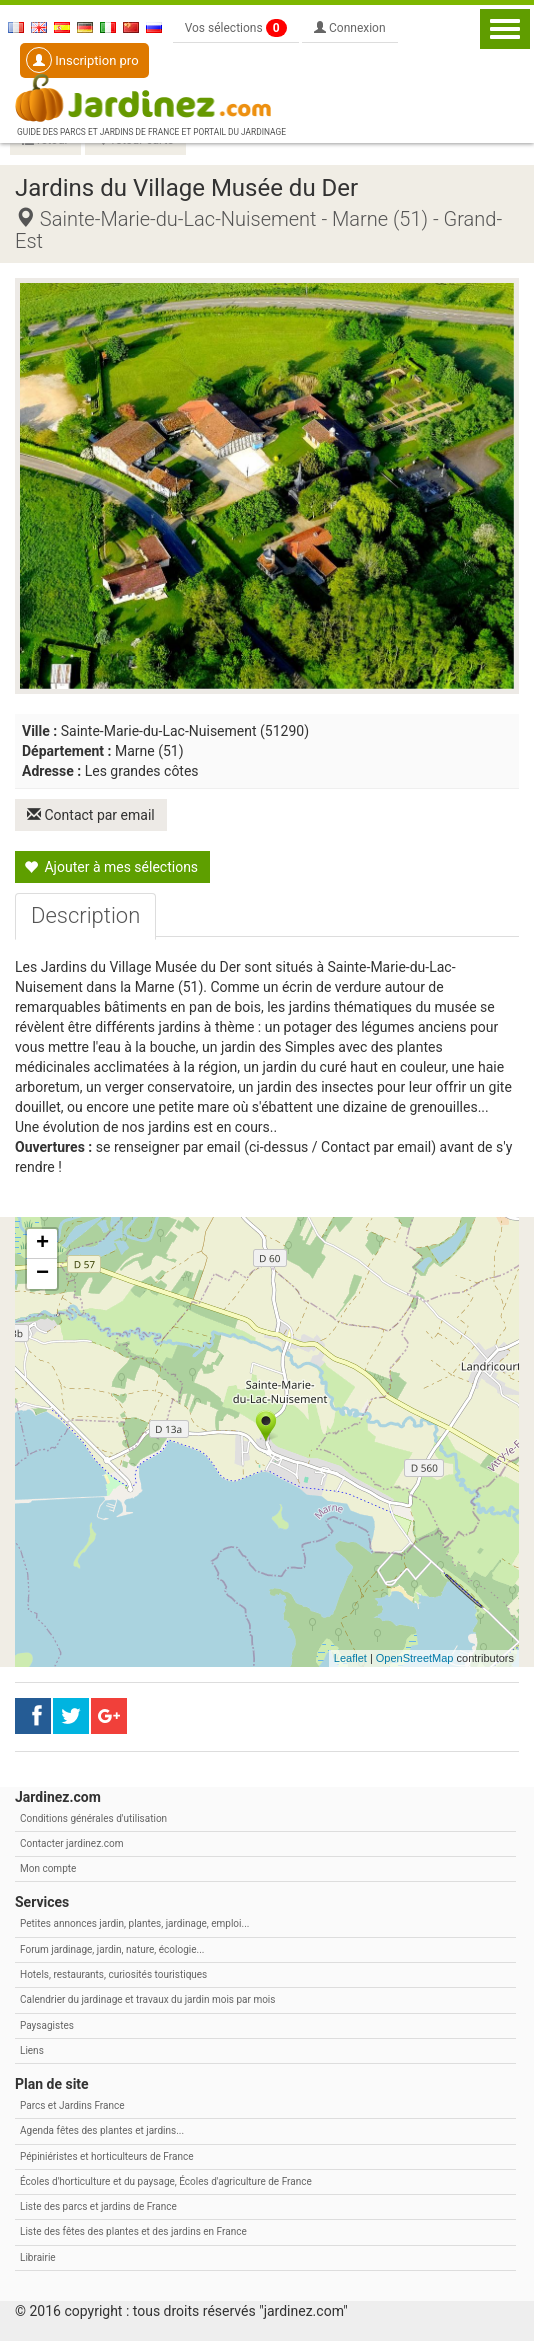 Image resolution: width=534 pixels, height=2341 pixels. Describe the element at coordinates (133, 2231) in the screenshot. I see `Liste des fêtes des plantes et des jardins en France` at that location.